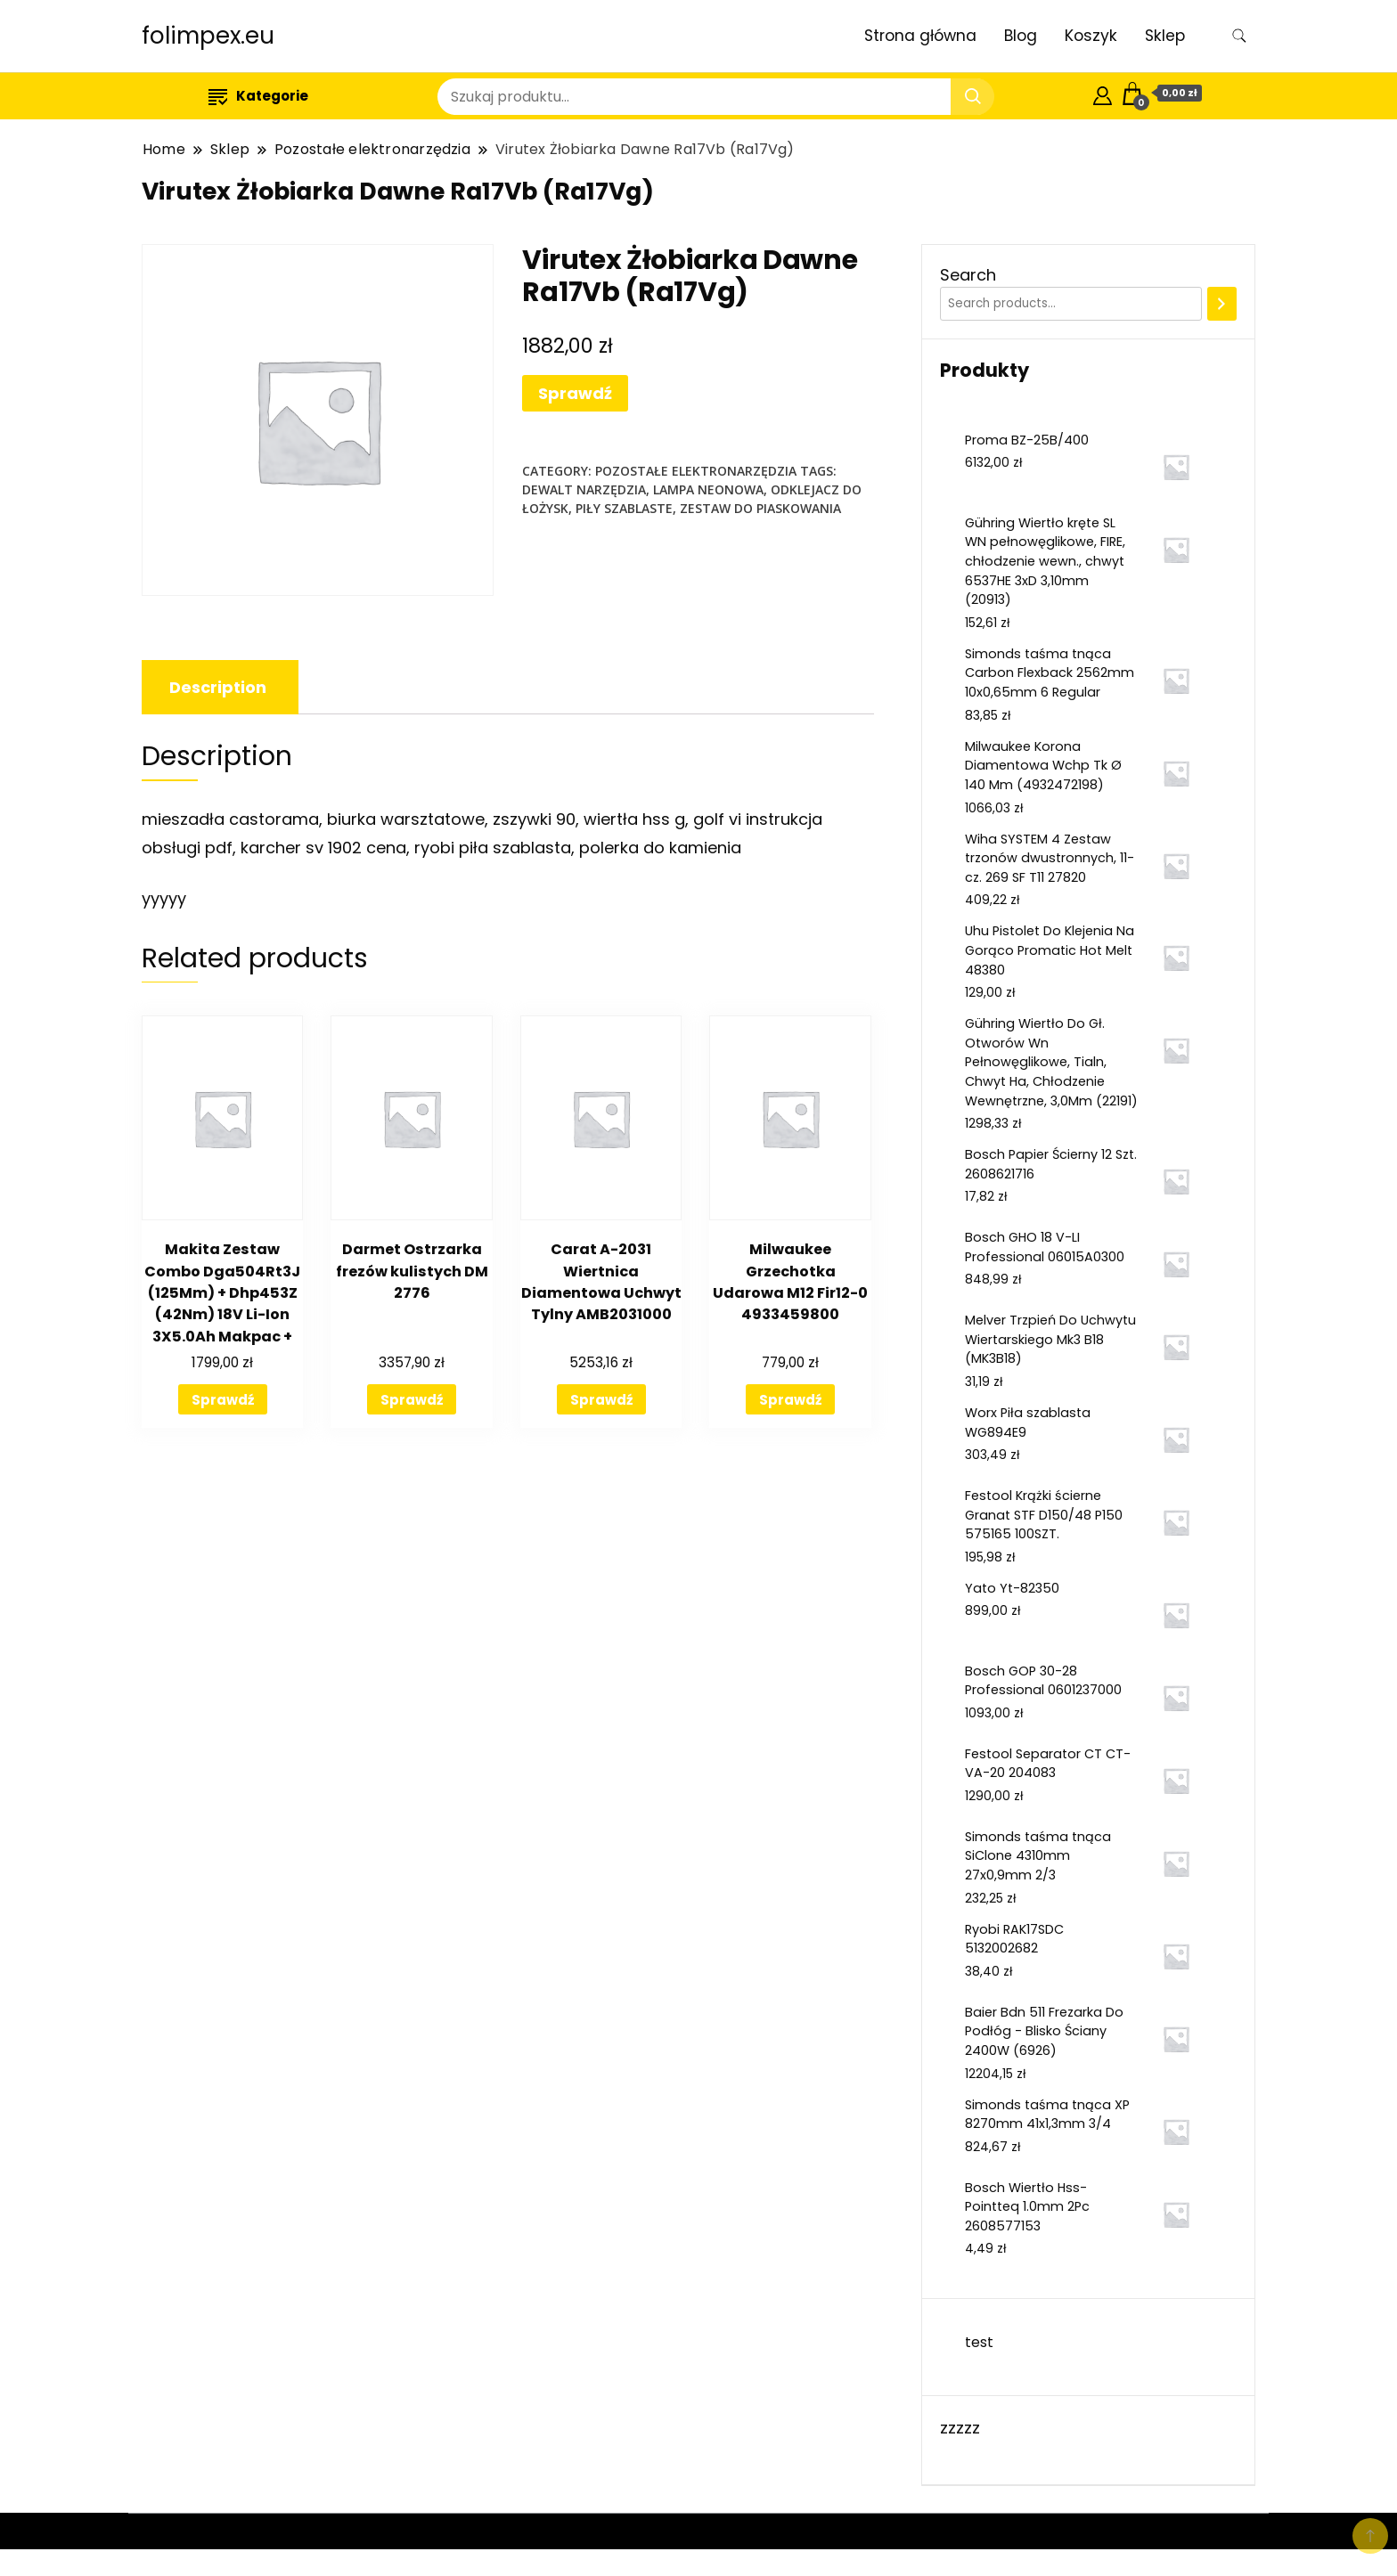 The image size is (1397, 2576). What do you see at coordinates (208, 36) in the screenshot?
I see `folimpex.eu` at bounding box center [208, 36].